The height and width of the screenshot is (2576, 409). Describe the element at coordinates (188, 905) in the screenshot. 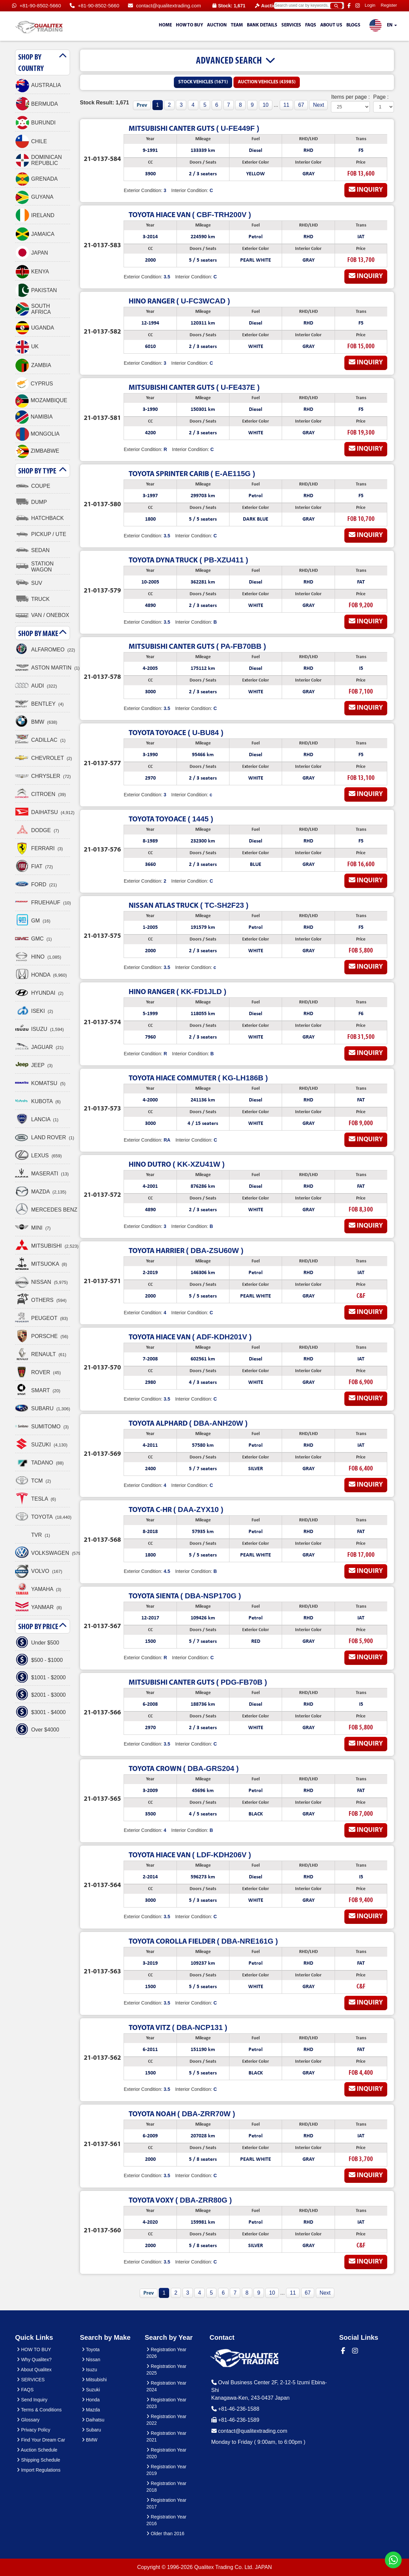

I see `( TC-SH2F23 )` at that location.